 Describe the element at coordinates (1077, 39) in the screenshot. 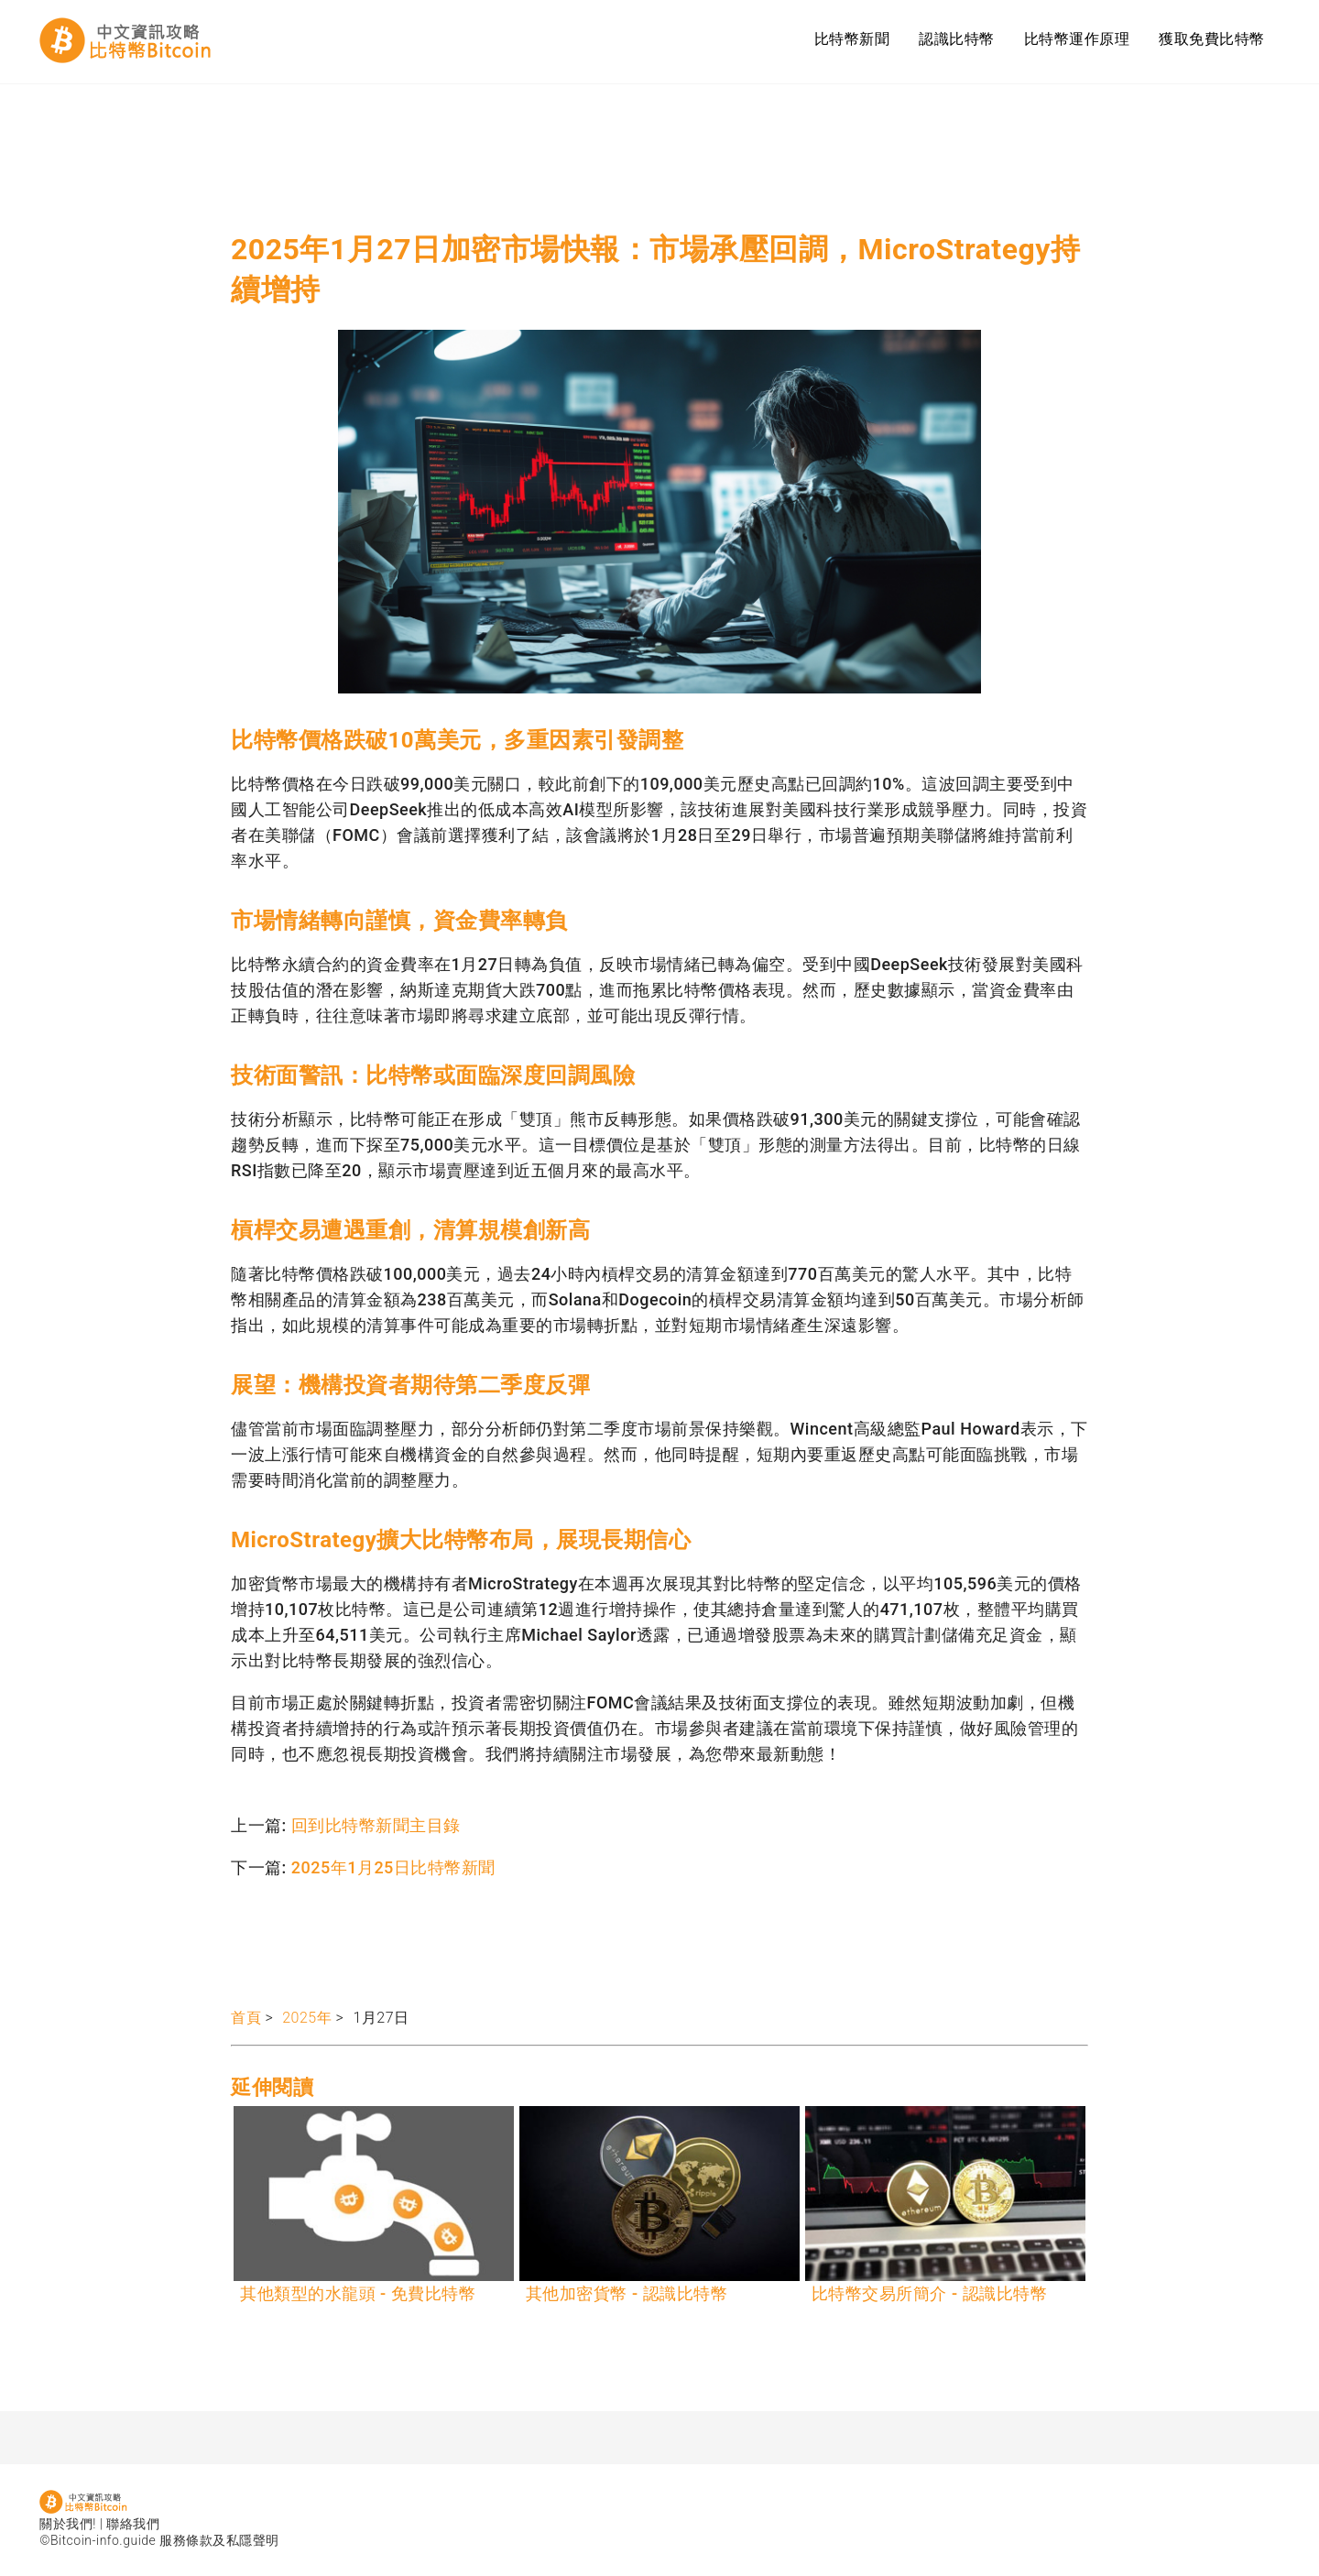

I see `比特幣運作原理` at that location.